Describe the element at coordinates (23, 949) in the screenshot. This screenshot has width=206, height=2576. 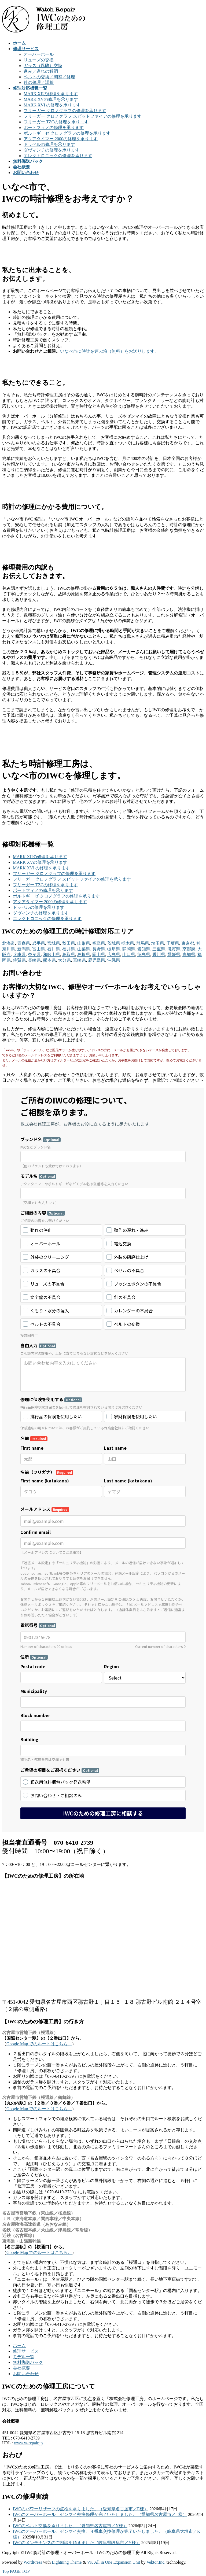
I see `新潟県` at that location.